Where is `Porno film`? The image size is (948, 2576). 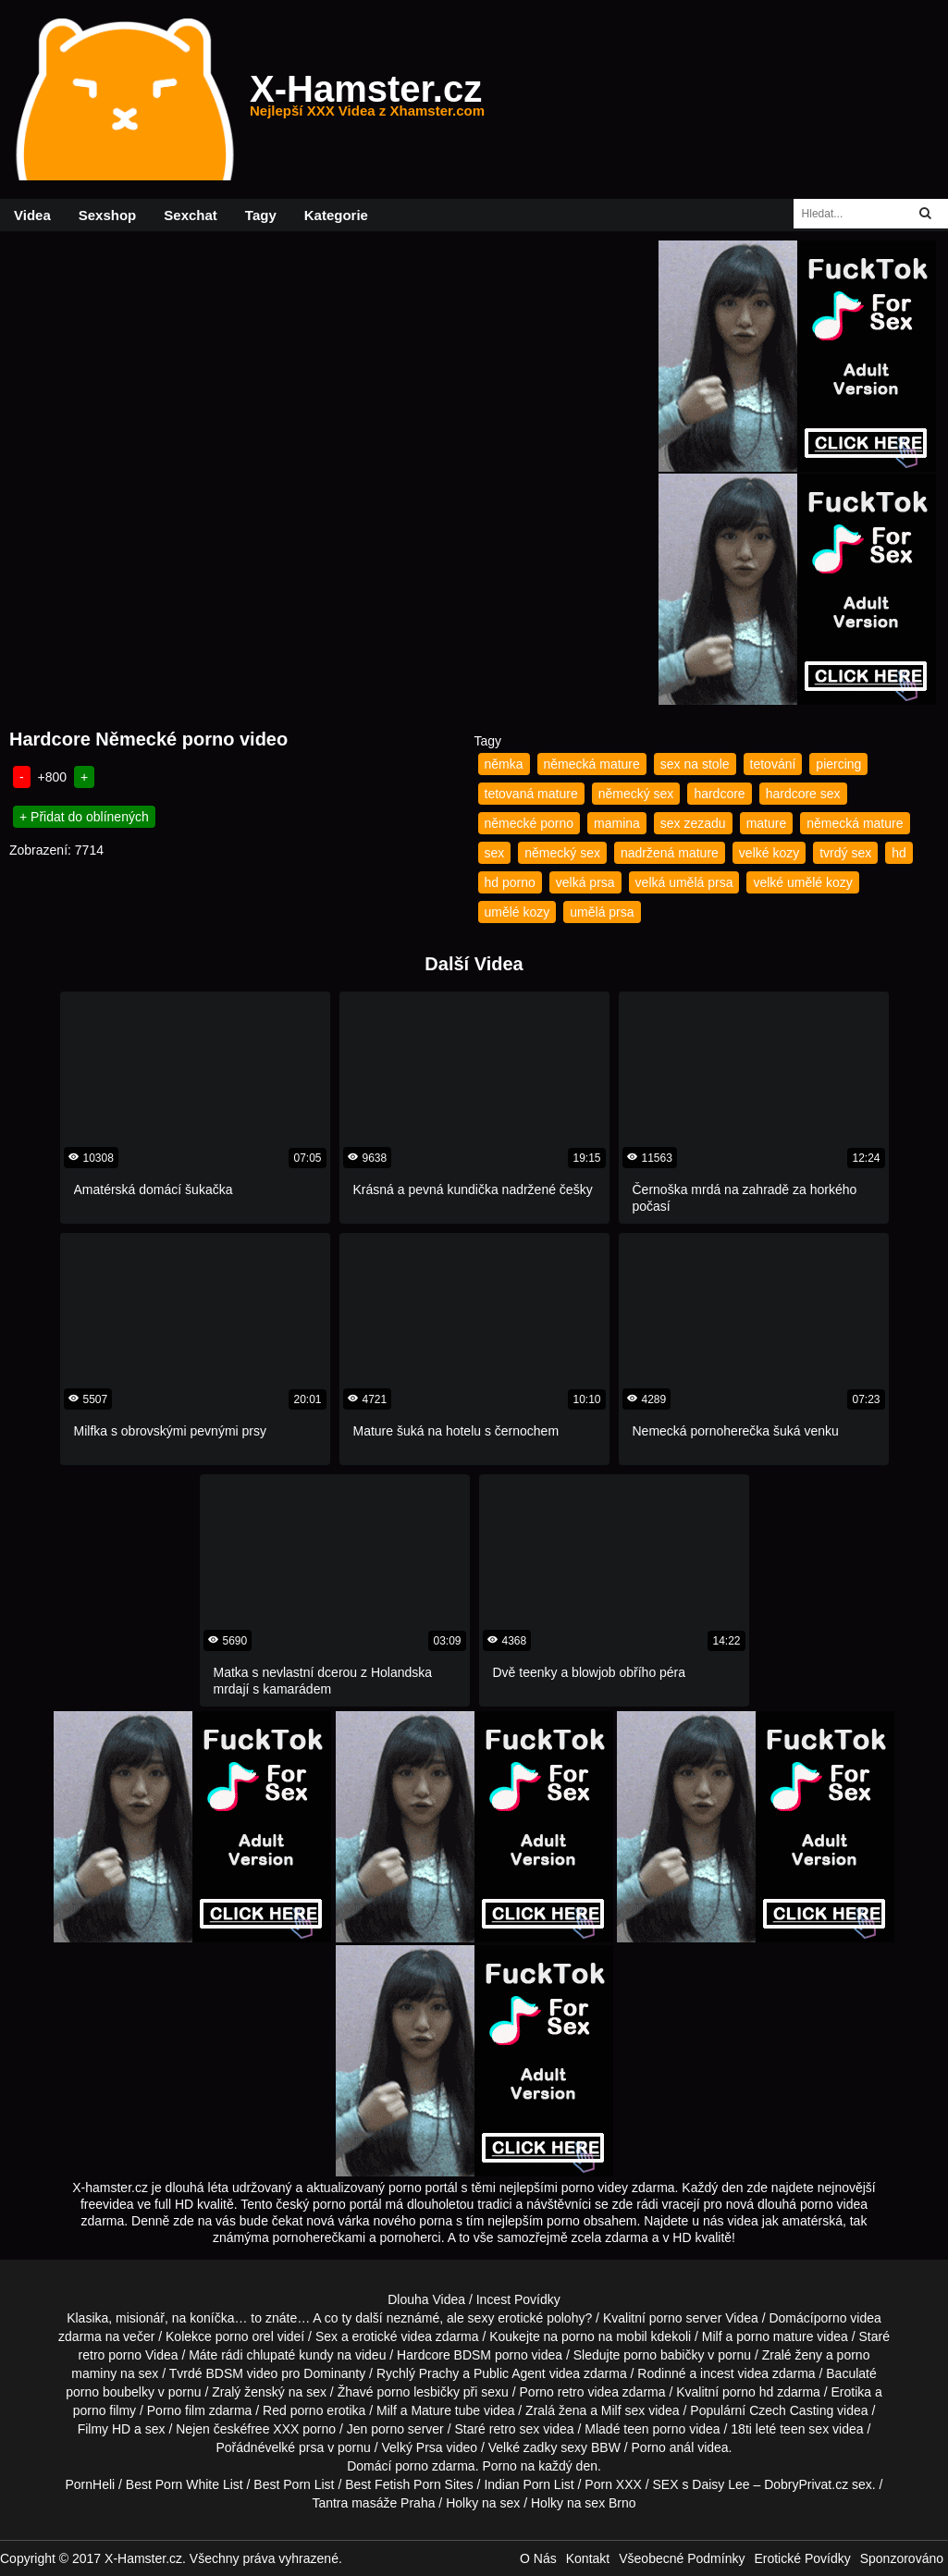 Porno film is located at coordinates (176, 2410).